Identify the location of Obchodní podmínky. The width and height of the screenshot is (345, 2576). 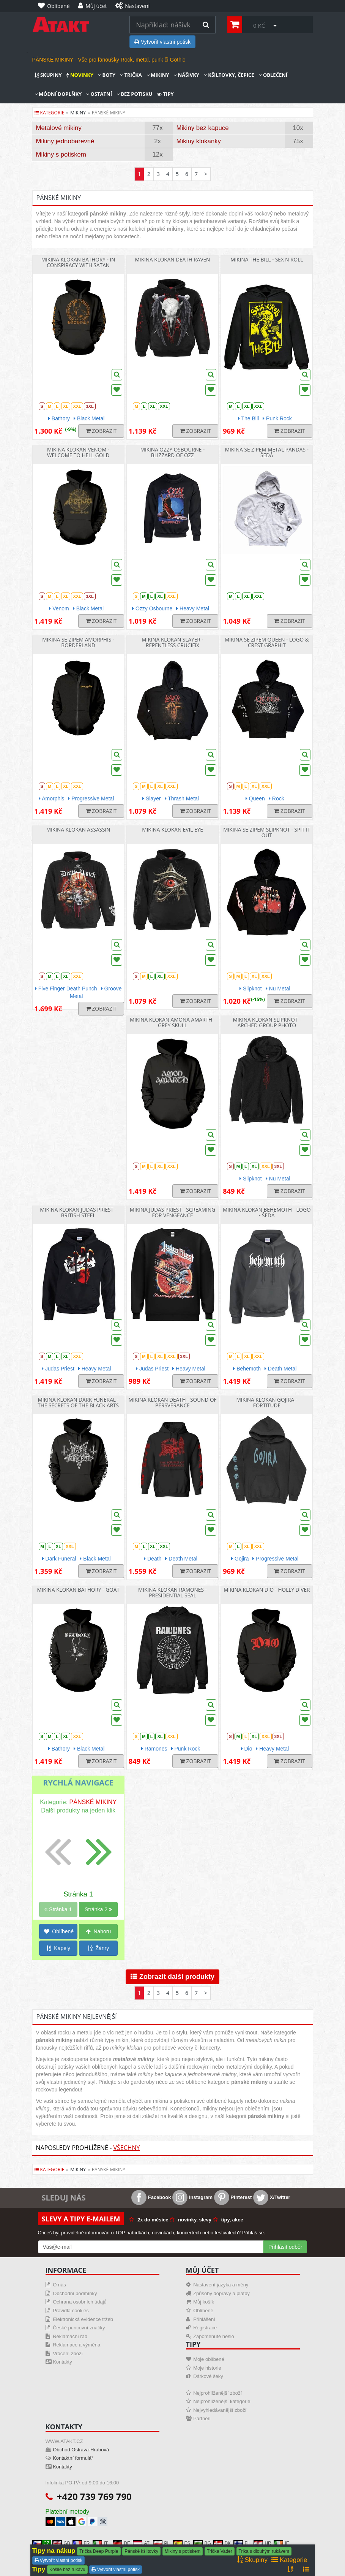
(75, 2293).